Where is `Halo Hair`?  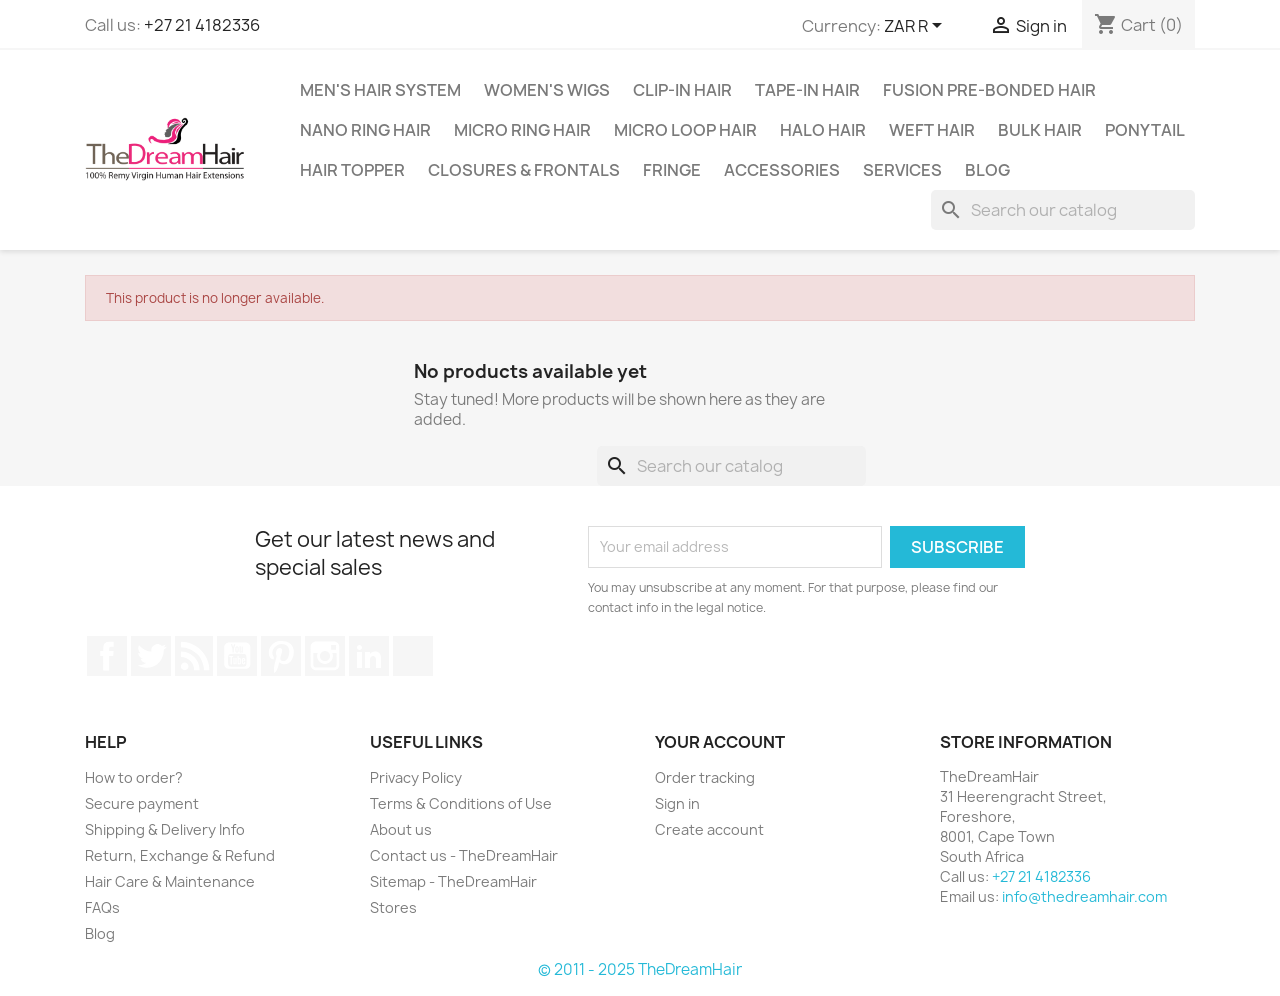 Halo Hair is located at coordinates (823, 130).